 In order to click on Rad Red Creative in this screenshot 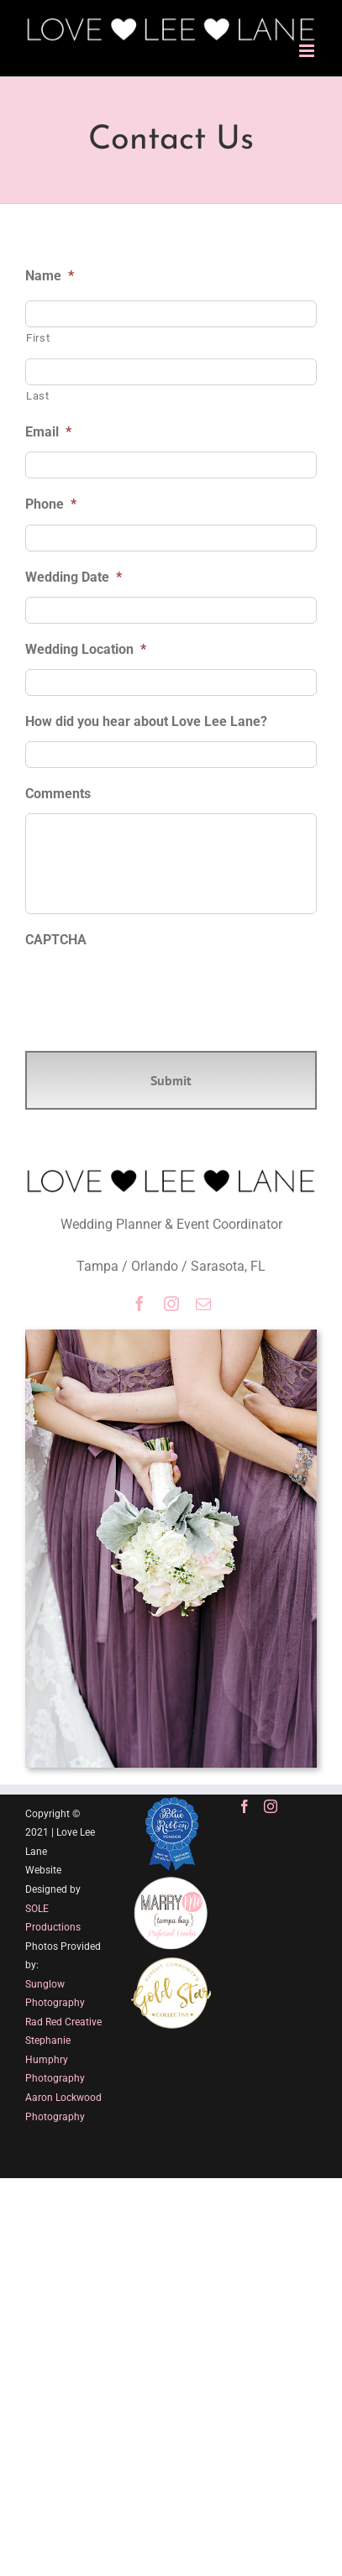, I will do `click(63, 2022)`.